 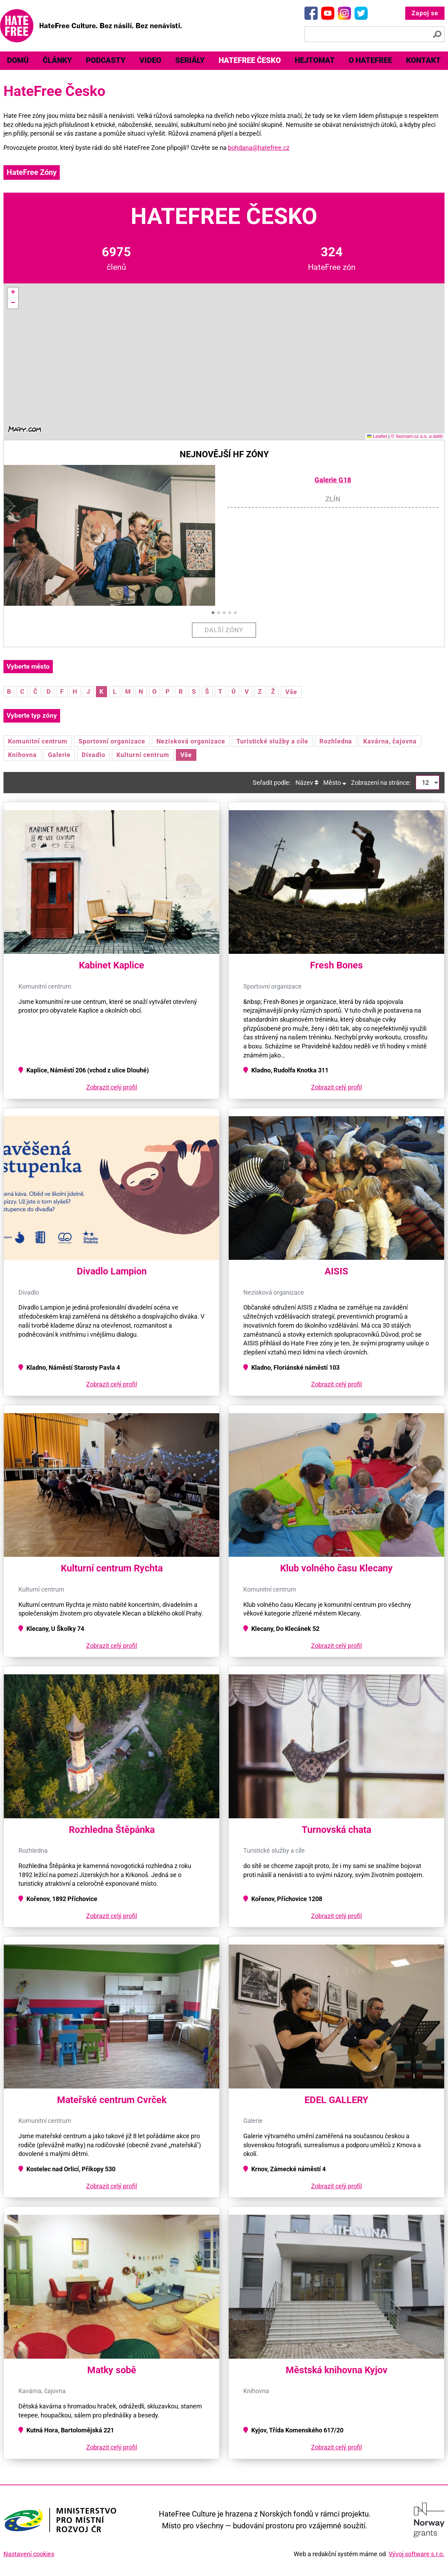 I want to click on Vývoj software s.r.o., so click(x=417, y=2554).